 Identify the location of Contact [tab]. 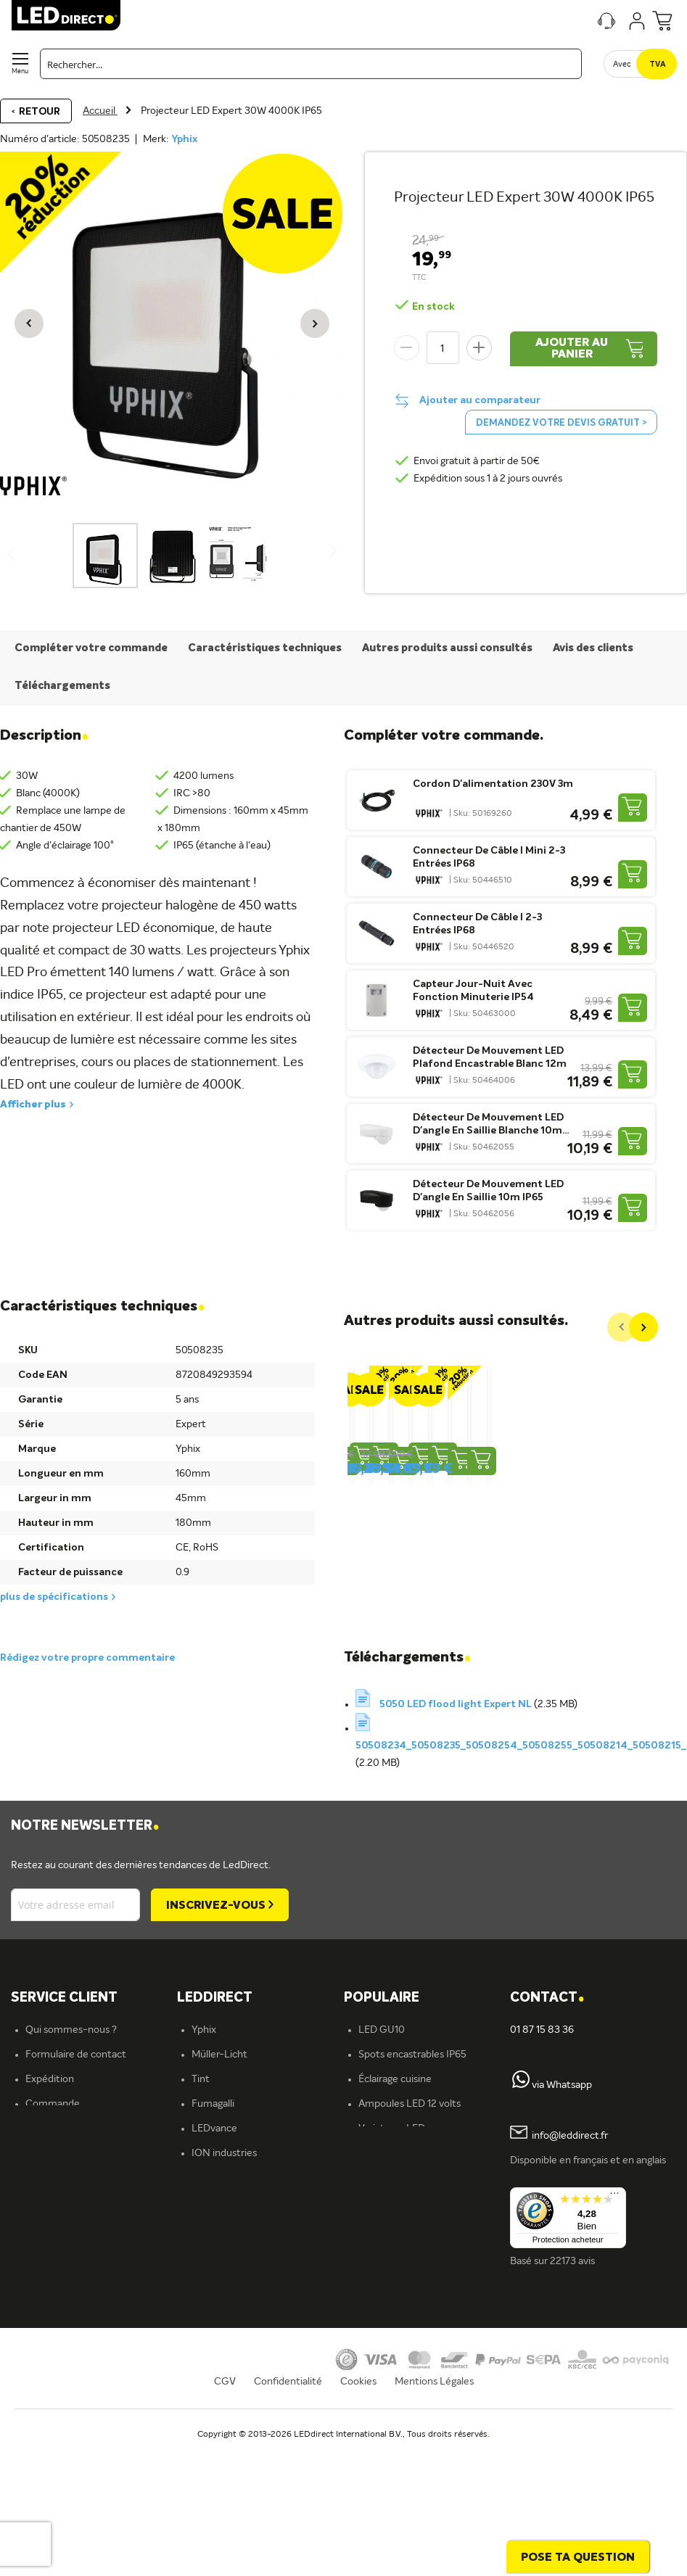
(547, 2004).